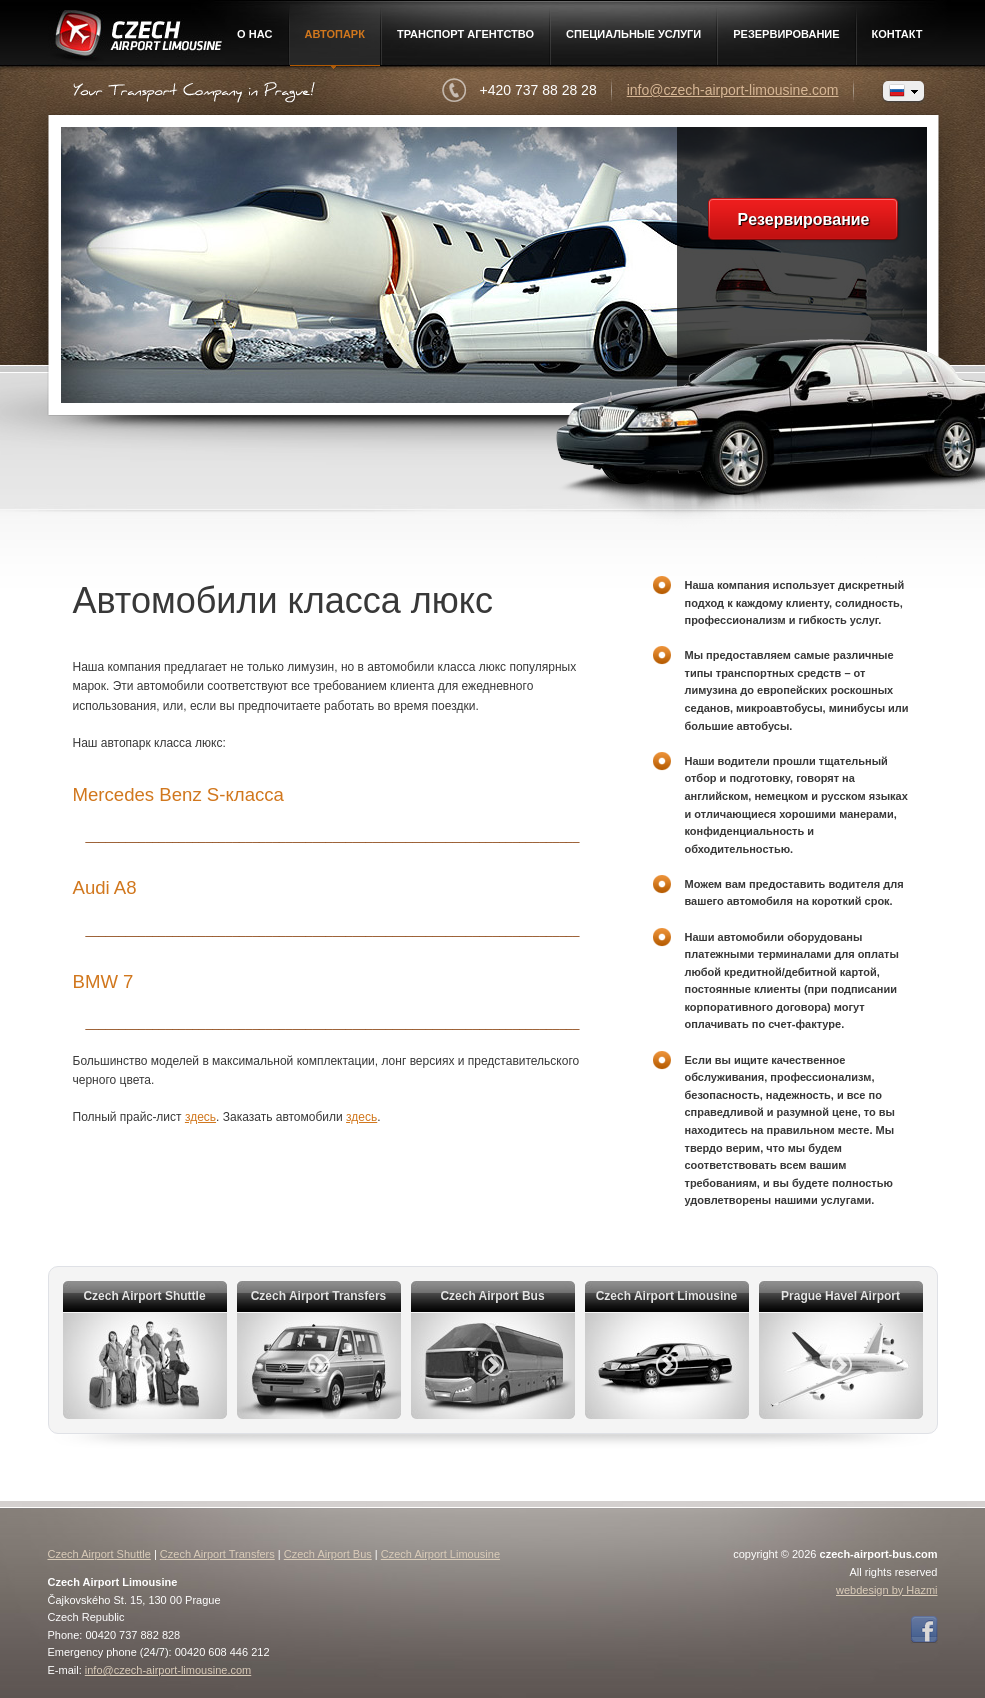 This screenshot has width=985, height=1698. I want to click on Czech Airport Transfers, so click(217, 1554).